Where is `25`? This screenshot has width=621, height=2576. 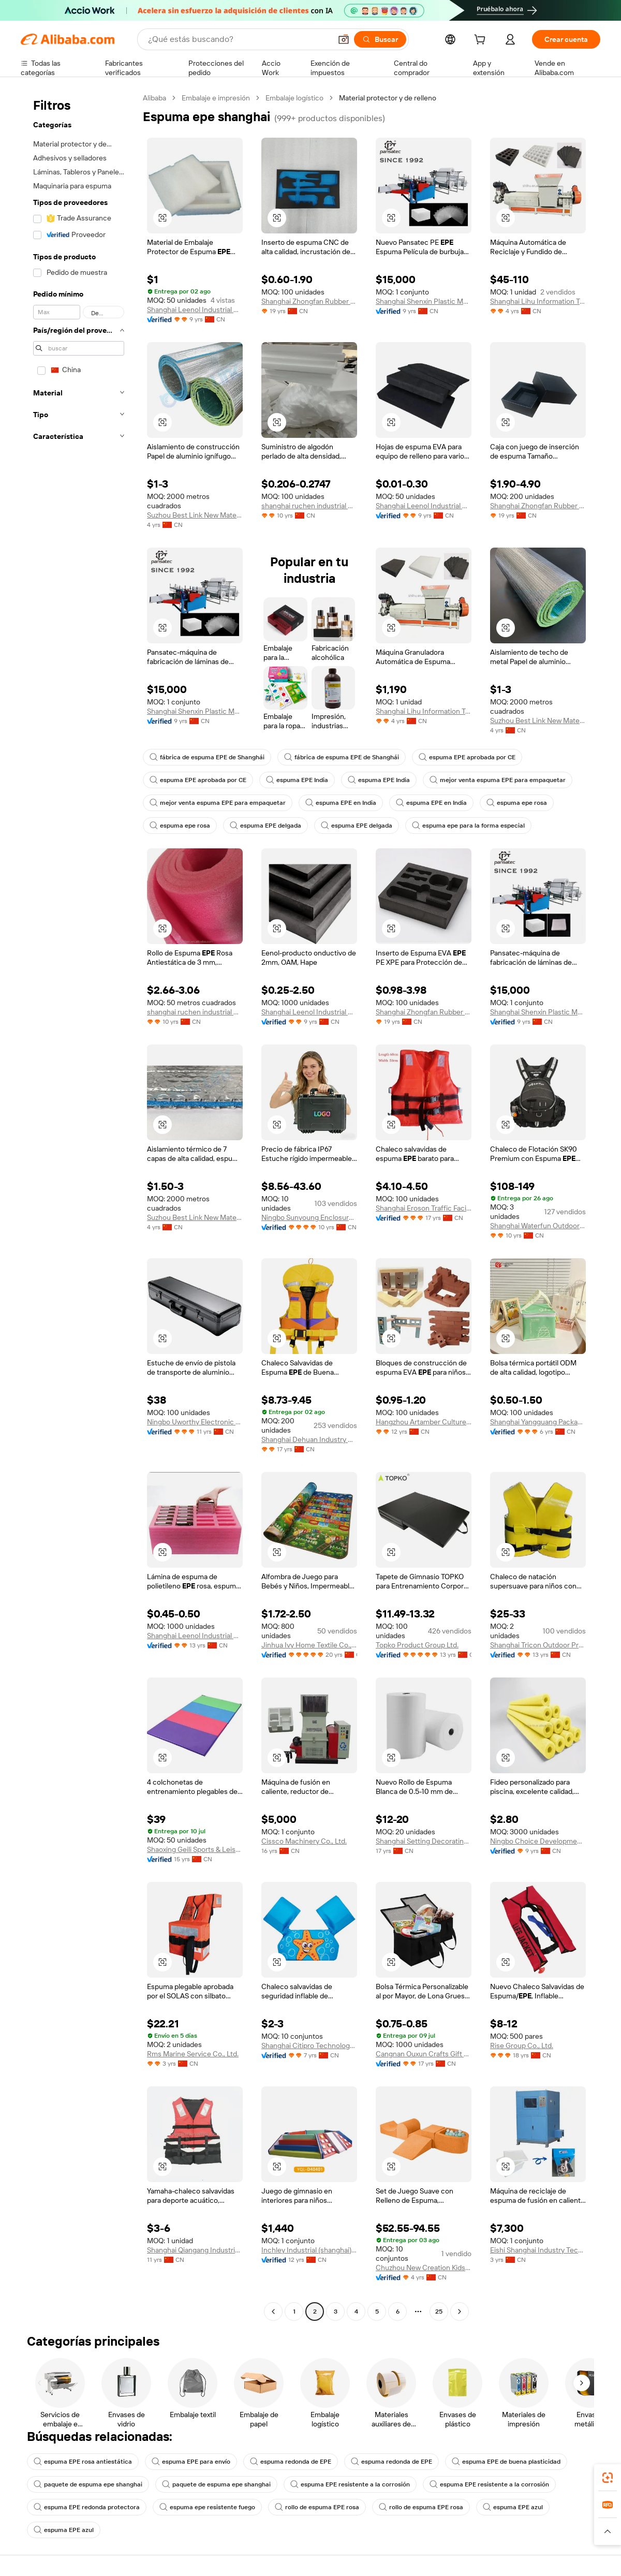
25 is located at coordinates (438, 2311).